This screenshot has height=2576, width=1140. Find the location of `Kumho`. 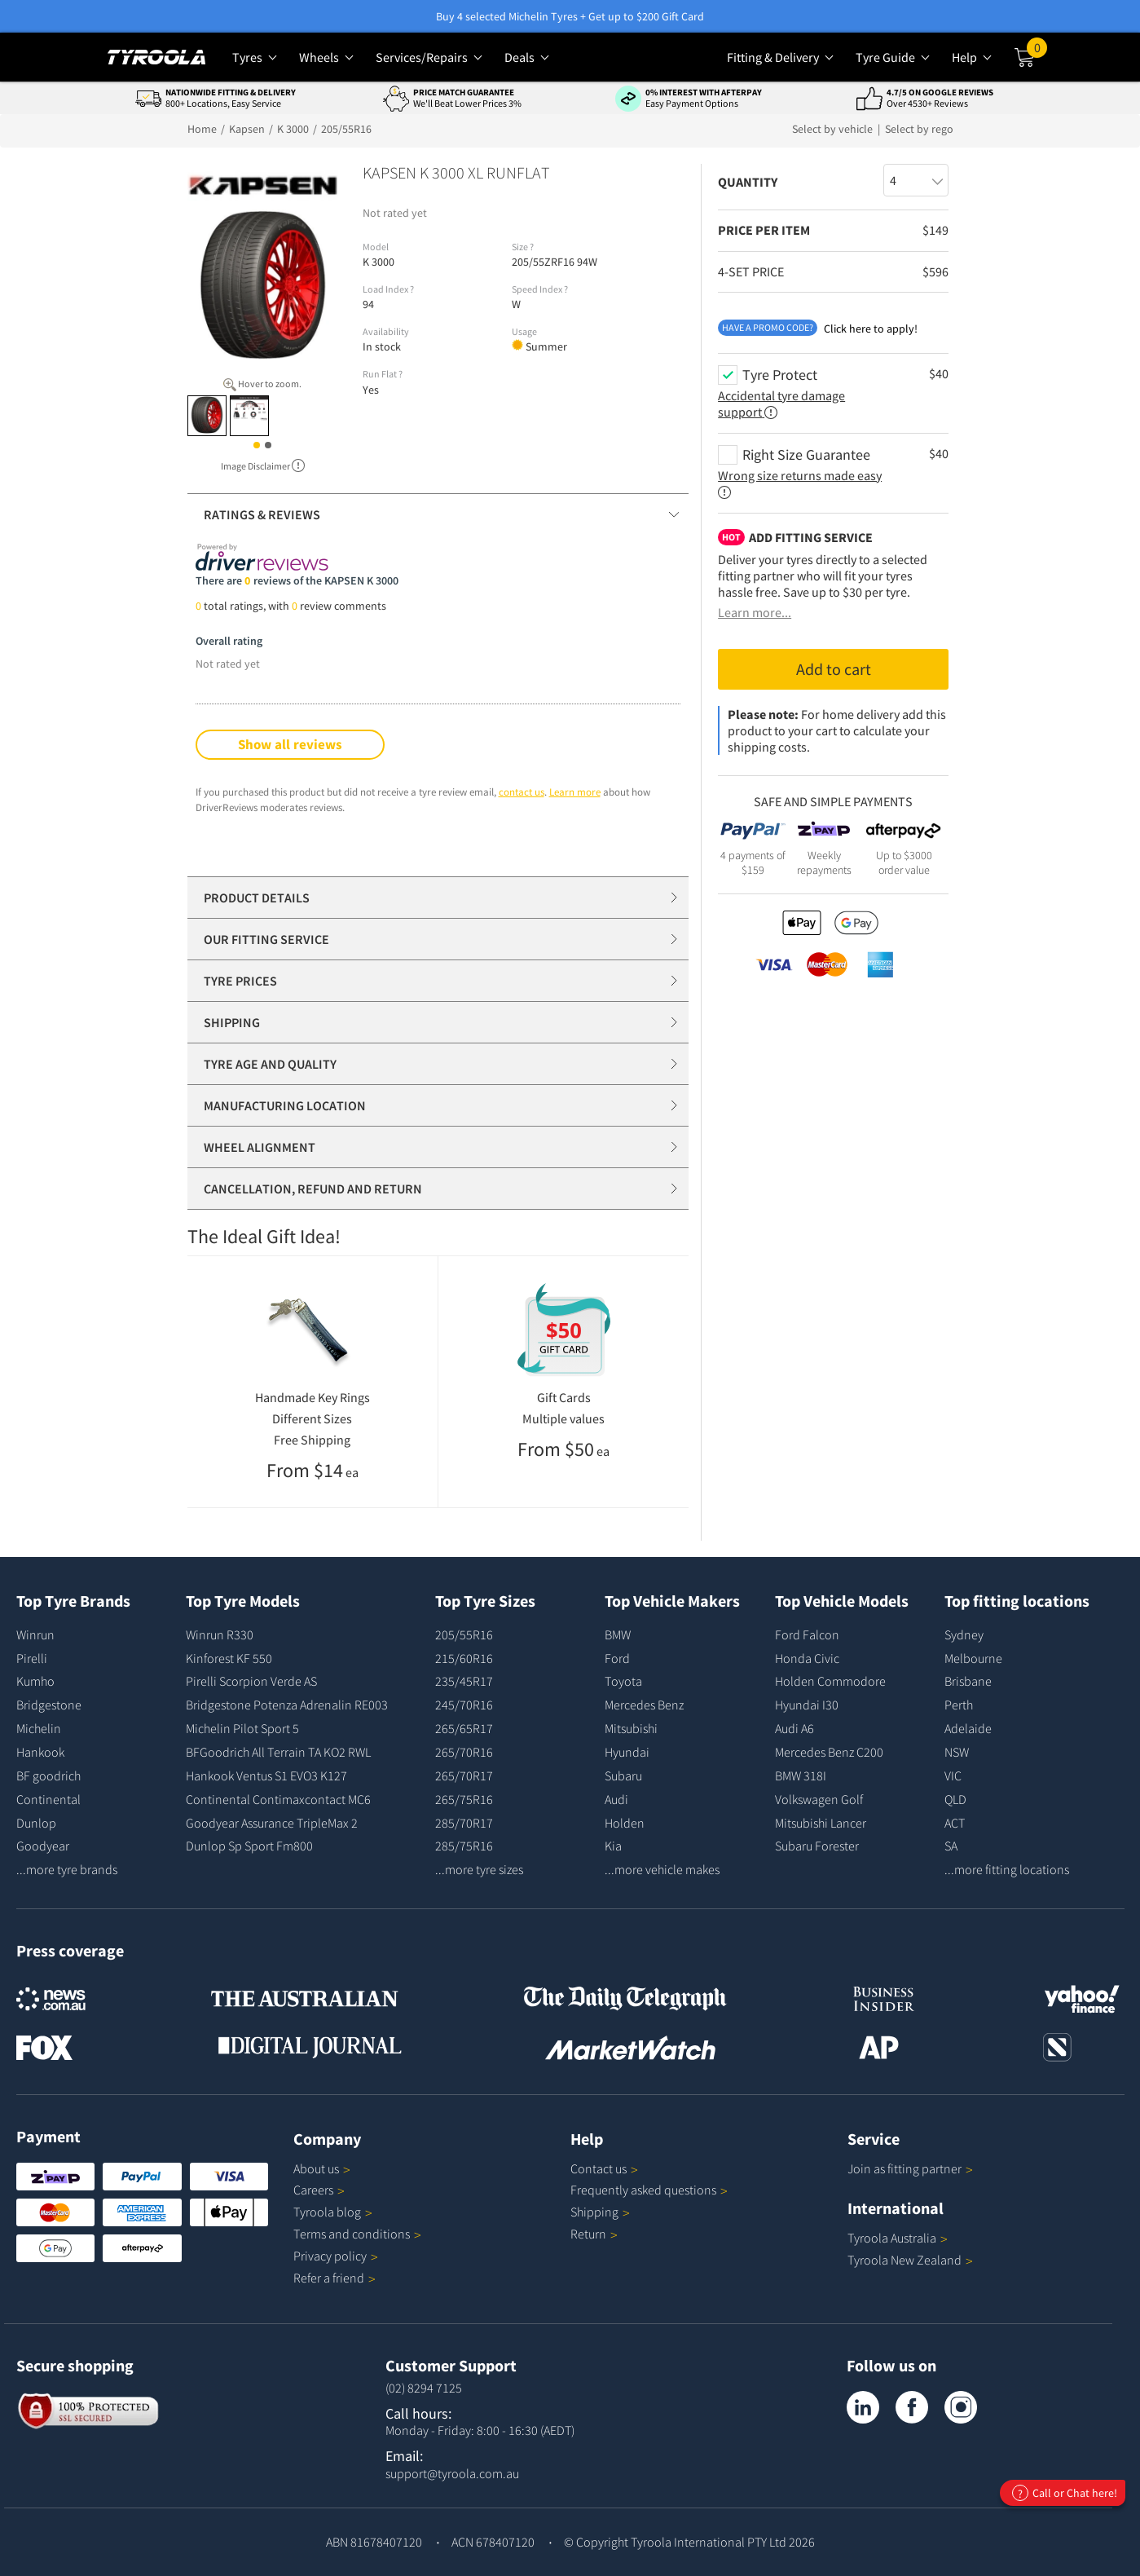

Kumho is located at coordinates (35, 1681).